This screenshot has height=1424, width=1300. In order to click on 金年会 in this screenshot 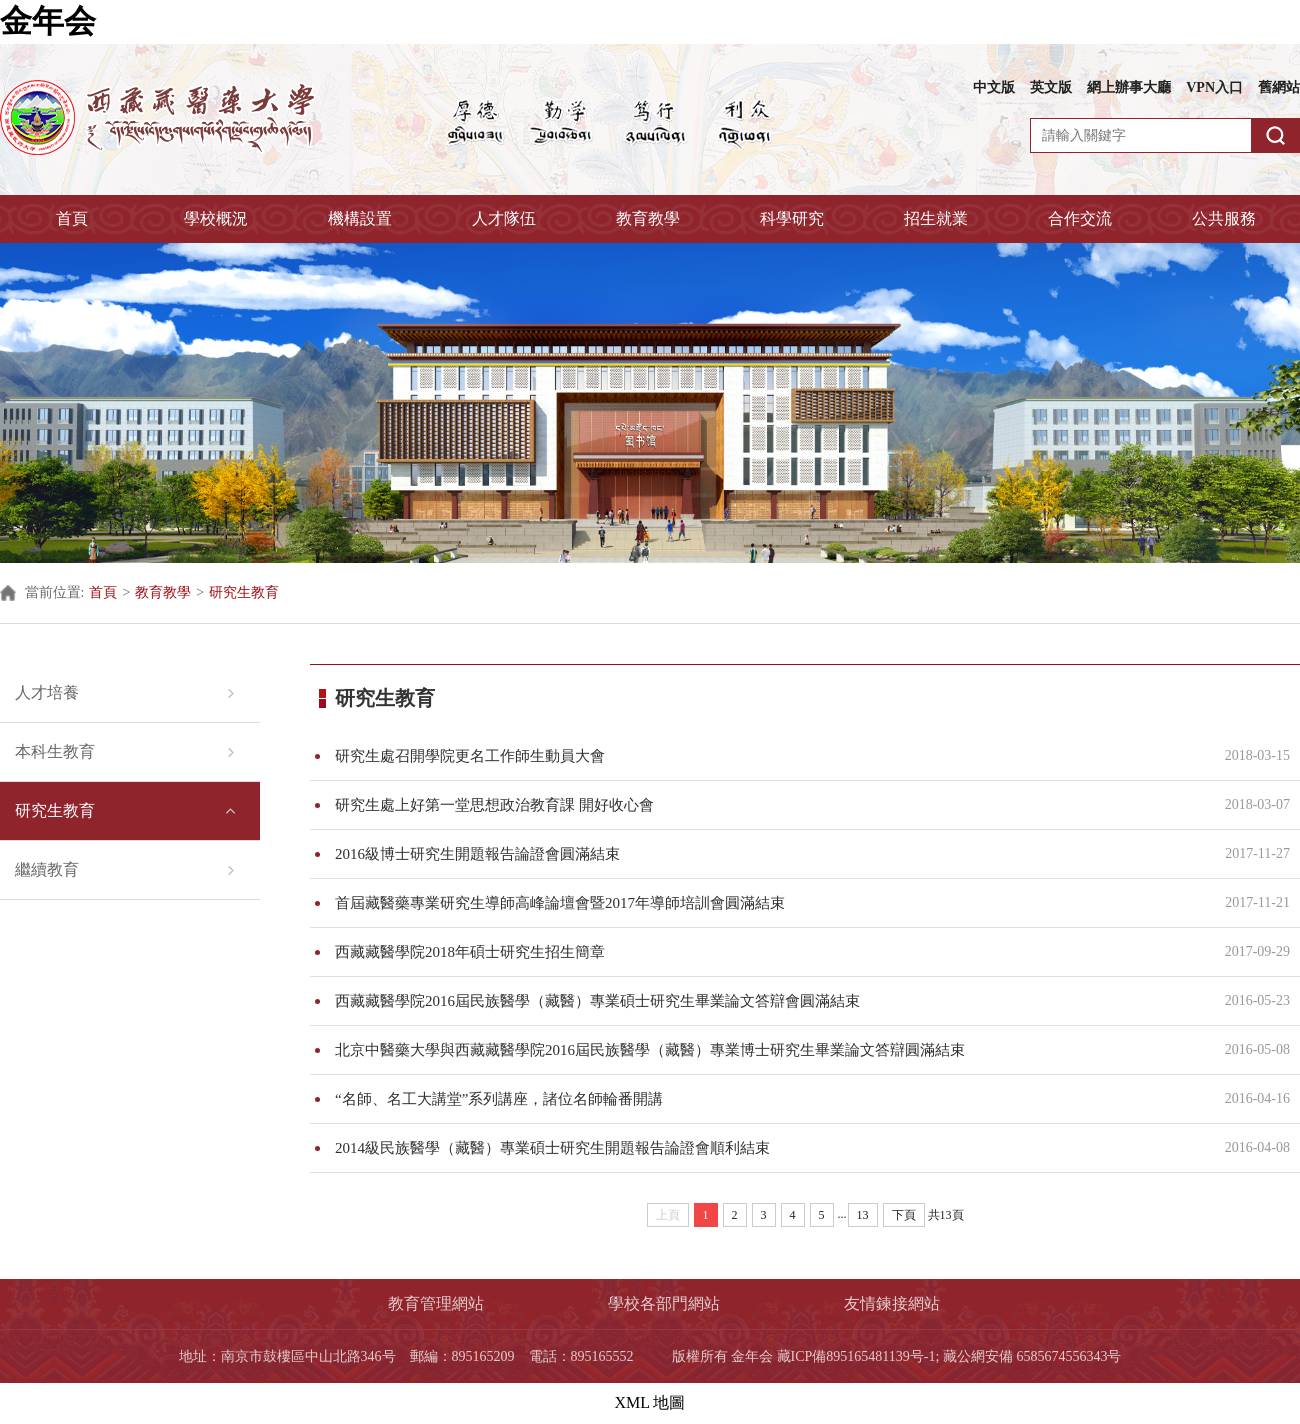, I will do `click(48, 21)`.